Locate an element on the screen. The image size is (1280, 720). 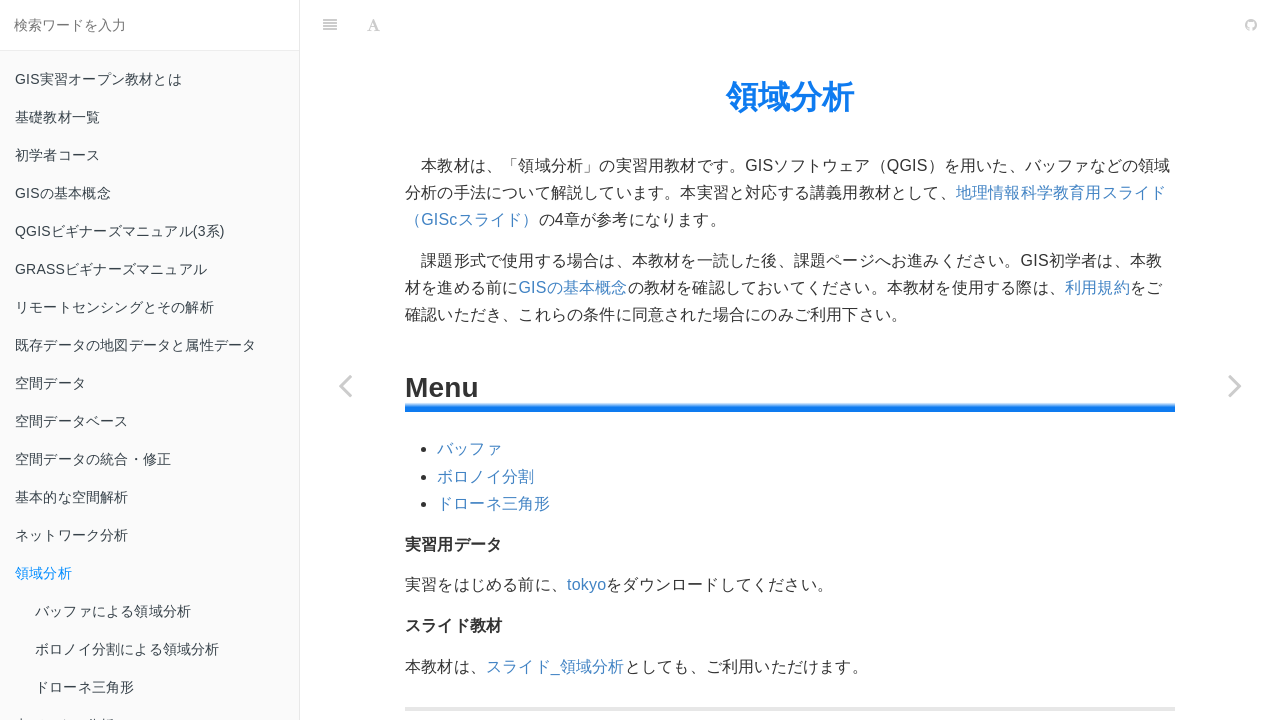
空間データベース is located at coordinates (72, 421).